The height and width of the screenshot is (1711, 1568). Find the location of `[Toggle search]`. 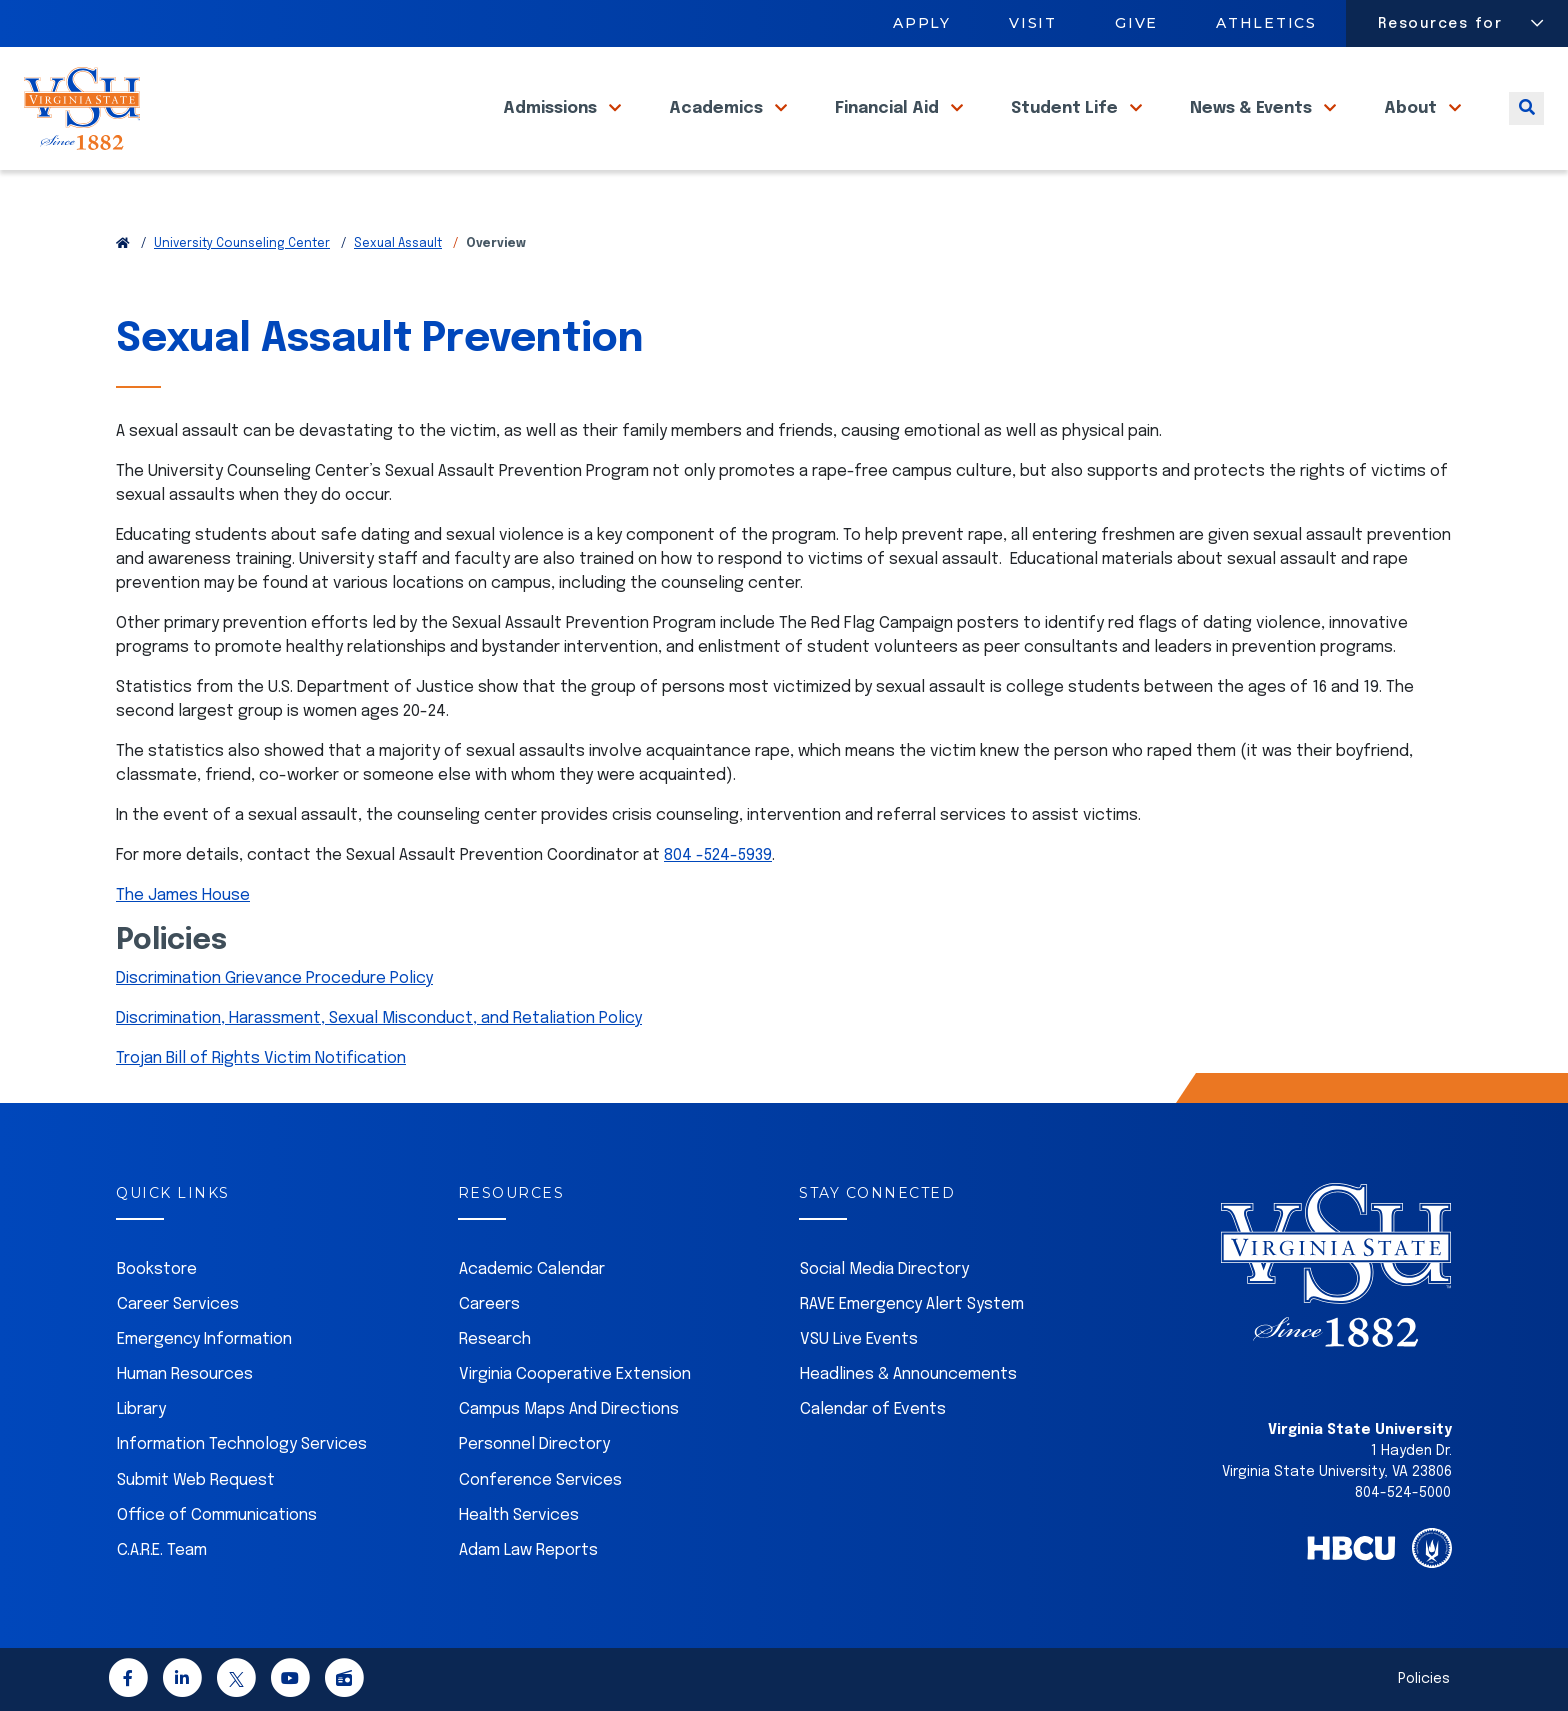

[Toggle search] is located at coordinates (1526, 129).